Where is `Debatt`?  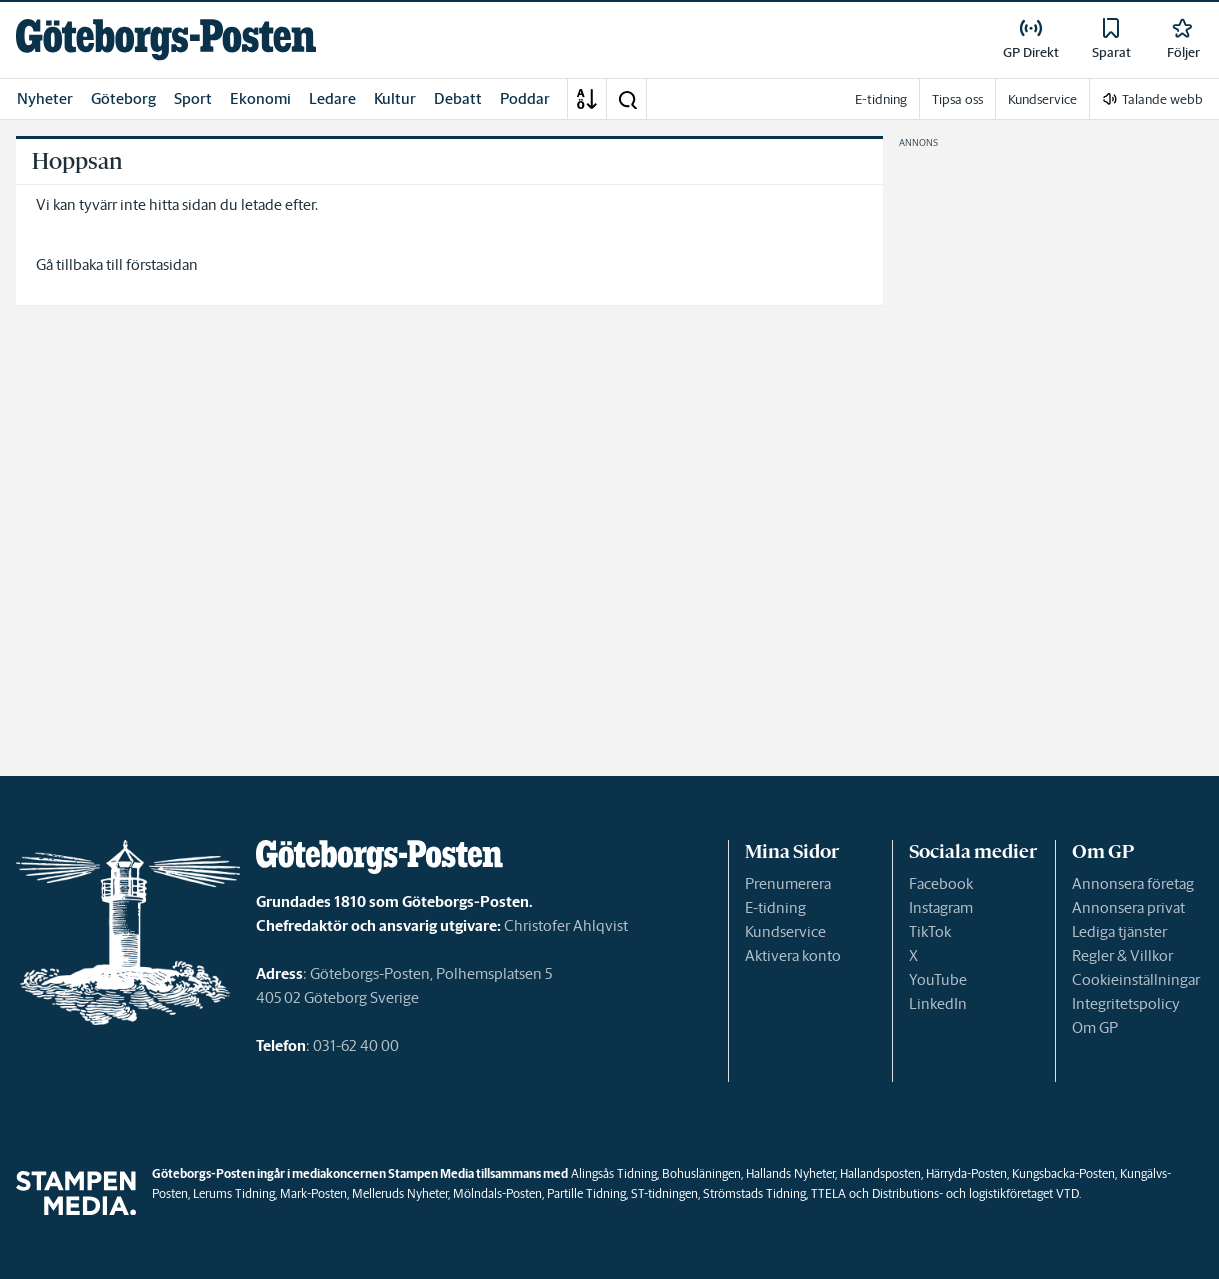 Debatt is located at coordinates (458, 98).